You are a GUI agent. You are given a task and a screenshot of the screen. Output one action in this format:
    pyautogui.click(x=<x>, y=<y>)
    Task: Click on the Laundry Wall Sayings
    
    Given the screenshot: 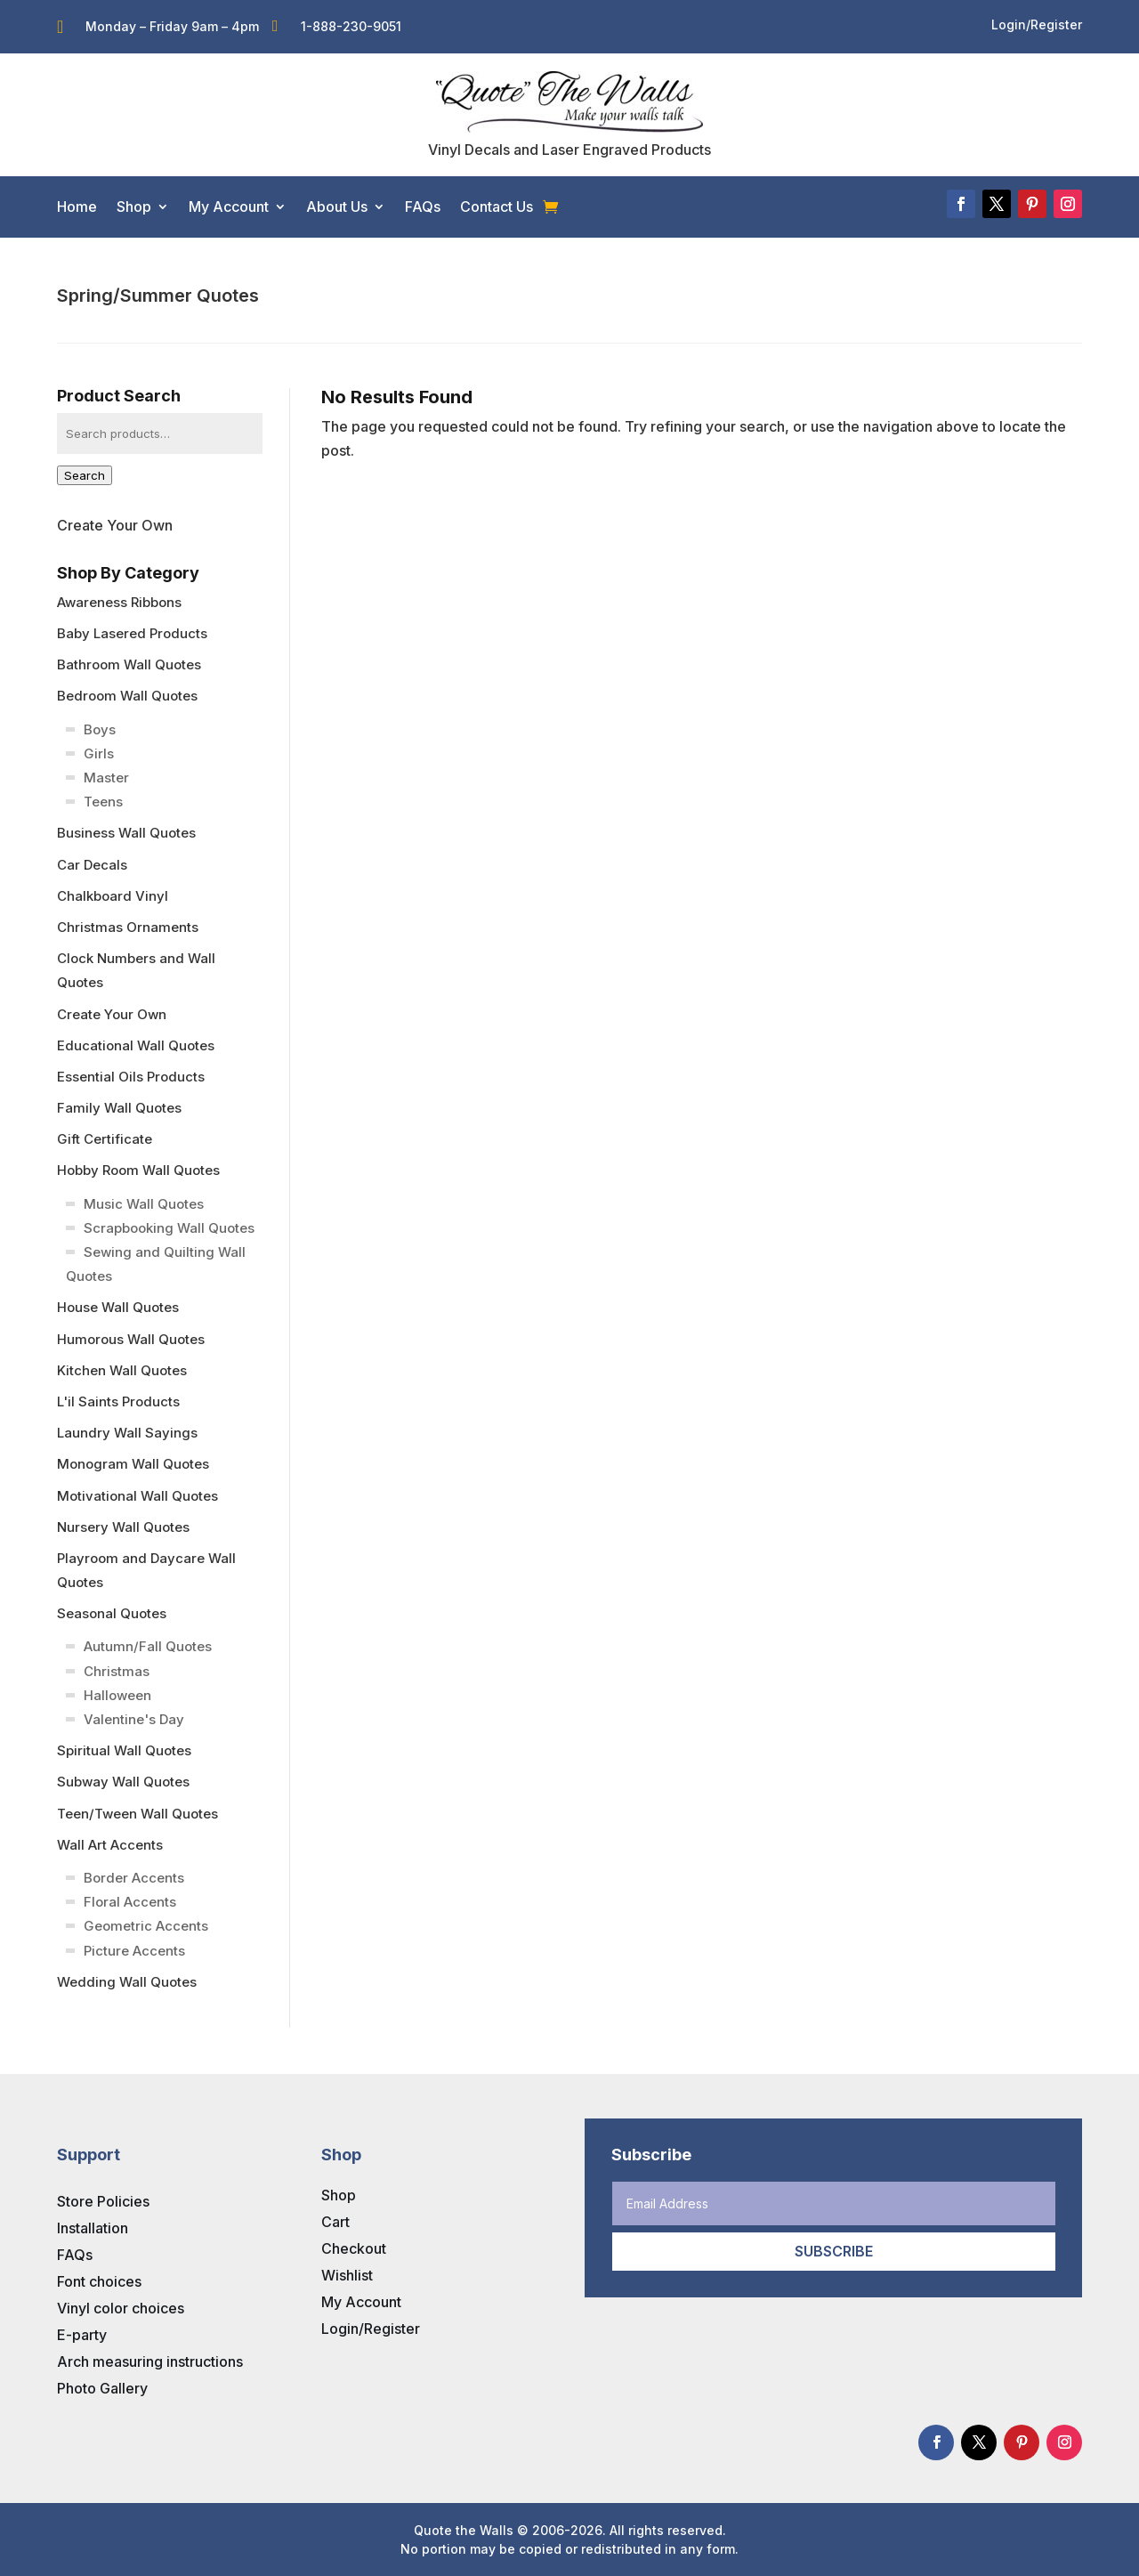 What is the action you would take?
    pyautogui.click(x=127, y=1432)
    